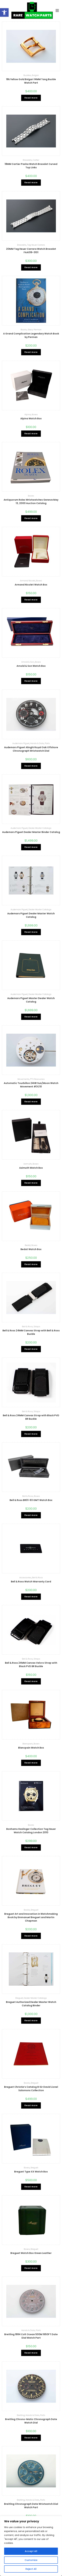 This screenshot has height=2576, width=62. Describe the element at coordinates (31, 250) in the screenshot. I see `20MM Tag Heuer Carrera Watch Bracelet FAA018-3101` at that location.